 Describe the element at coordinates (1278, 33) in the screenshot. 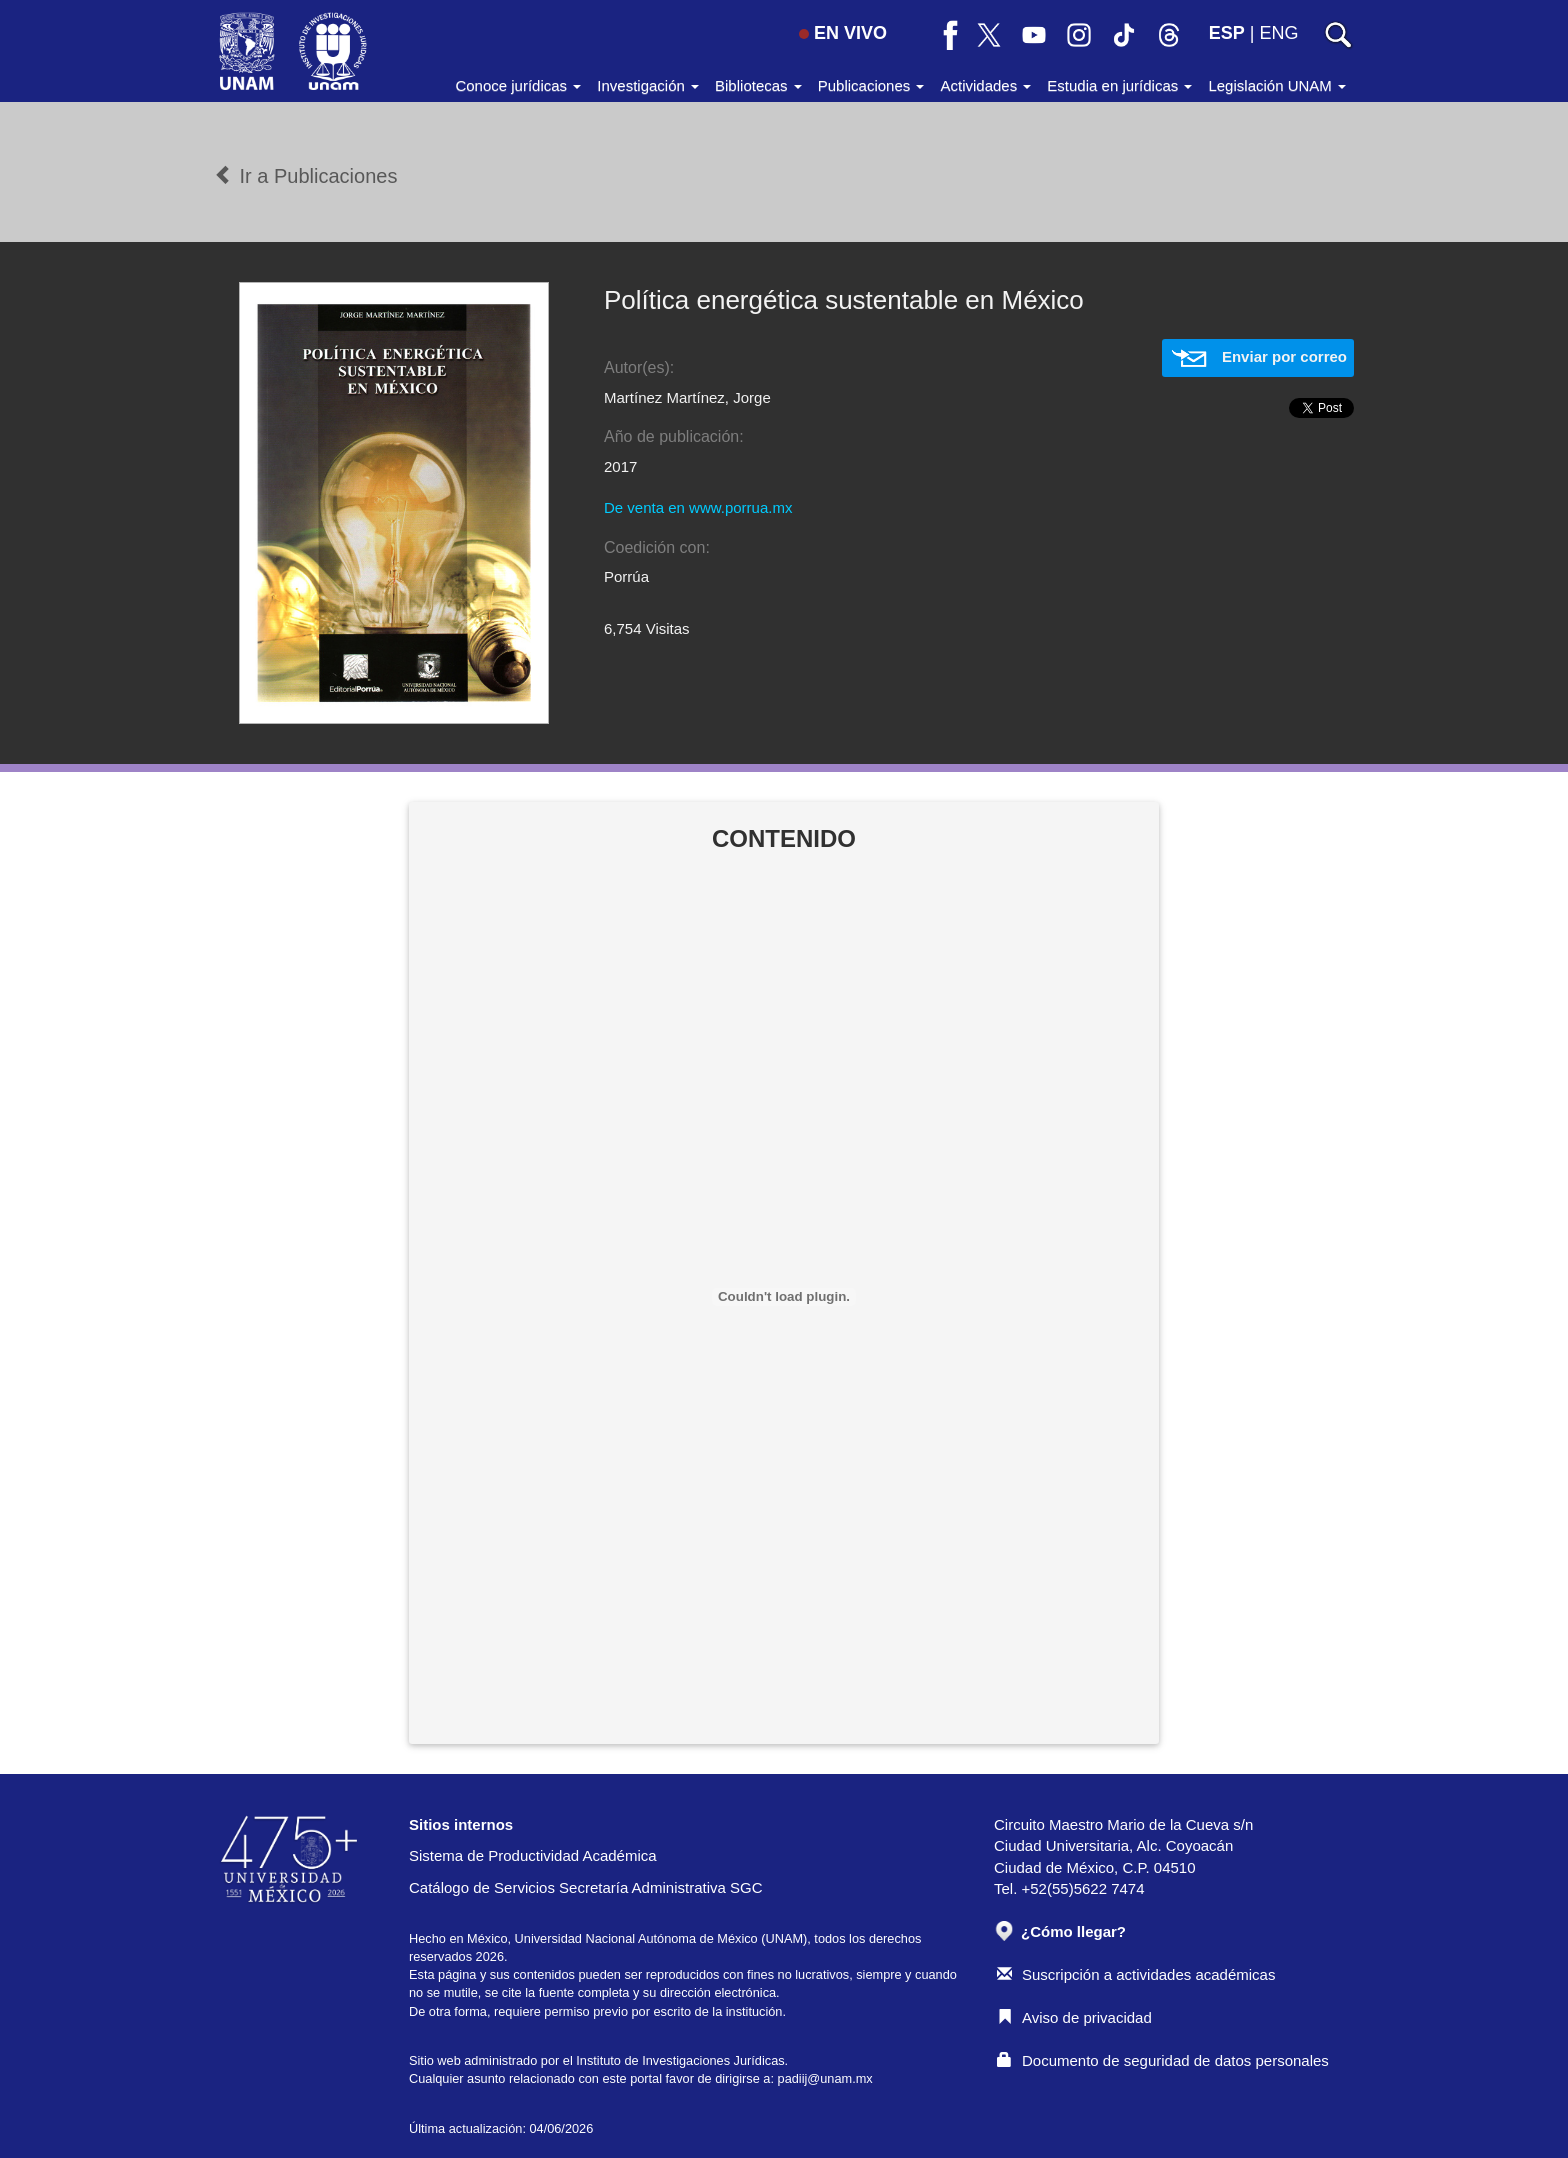

I see `ENG` at that location.